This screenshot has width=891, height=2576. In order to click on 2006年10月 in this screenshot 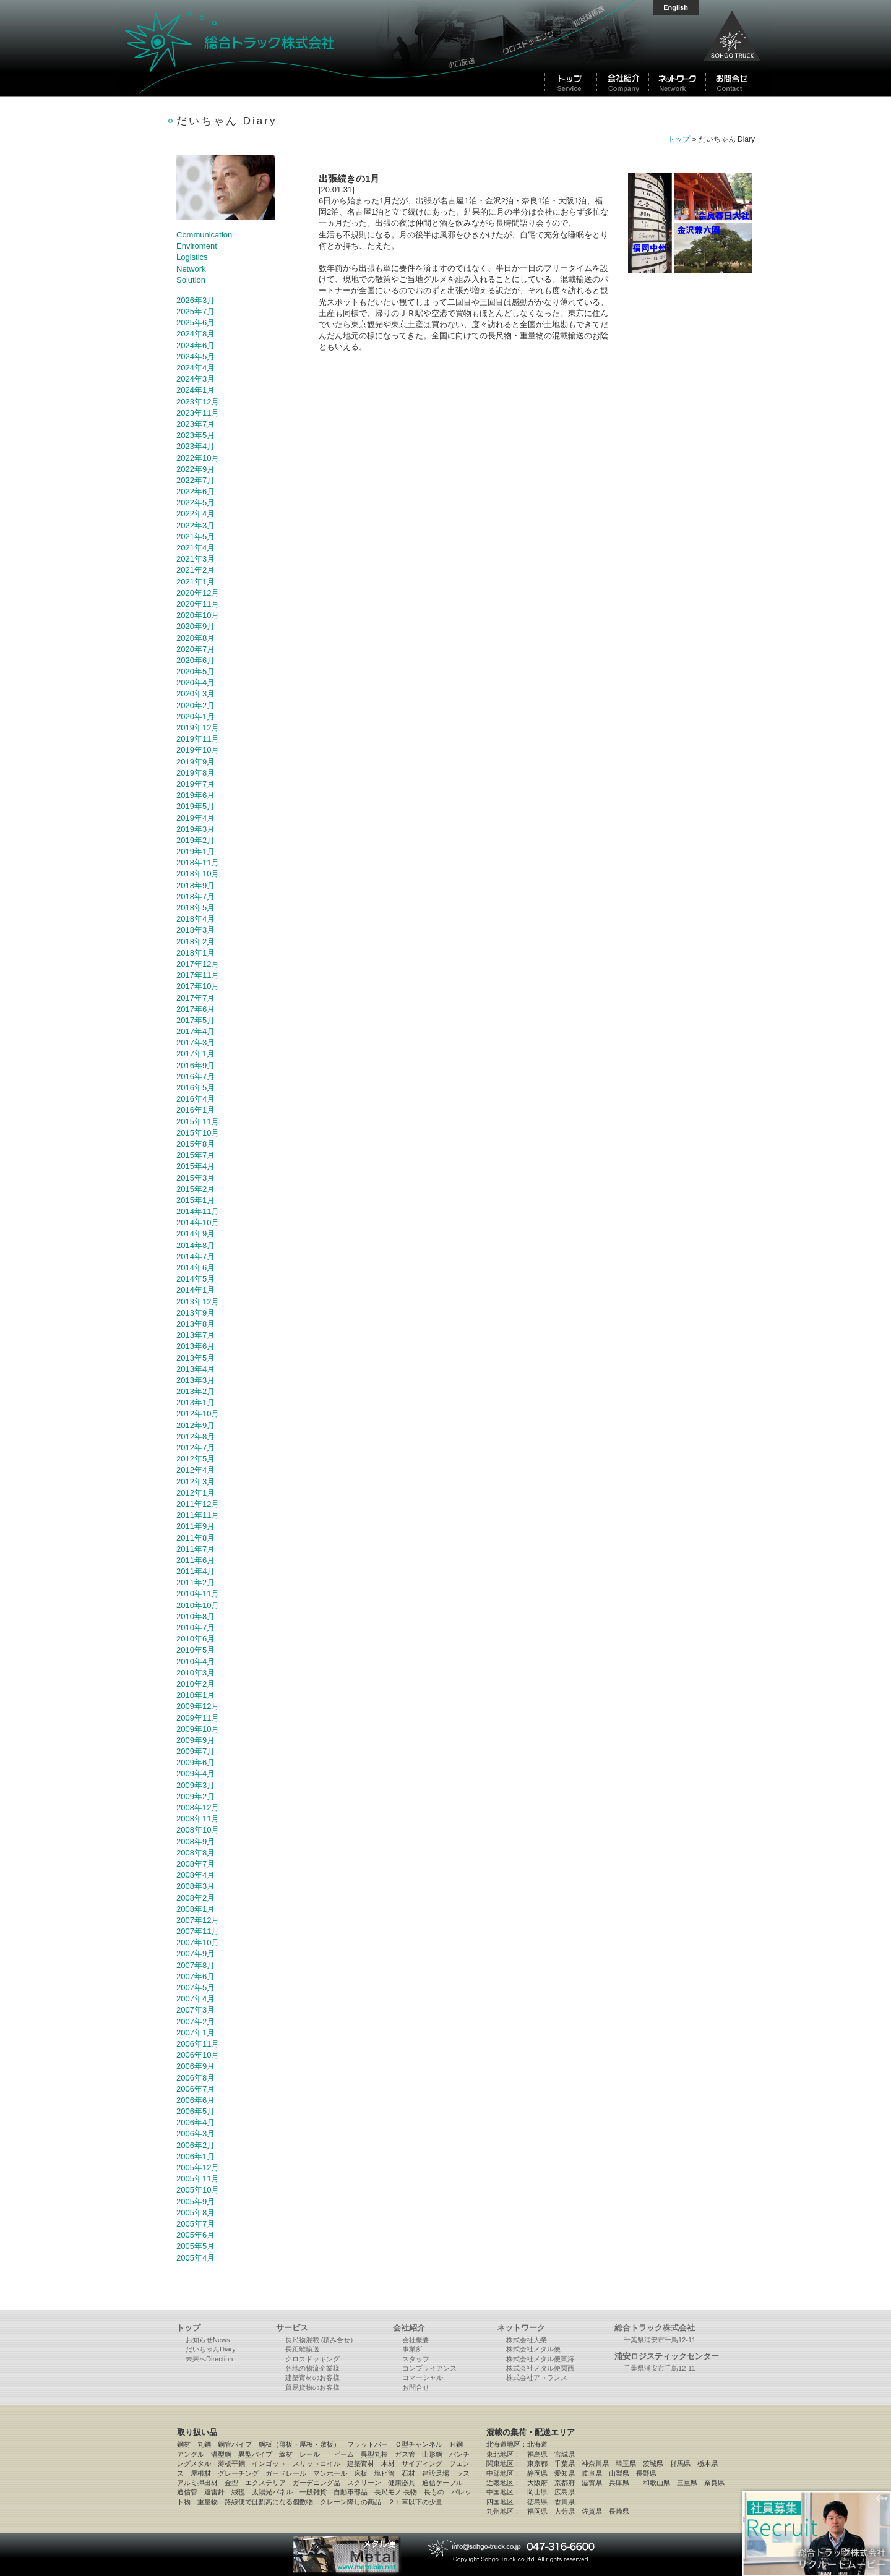, I will do `click(197, 2055)`.